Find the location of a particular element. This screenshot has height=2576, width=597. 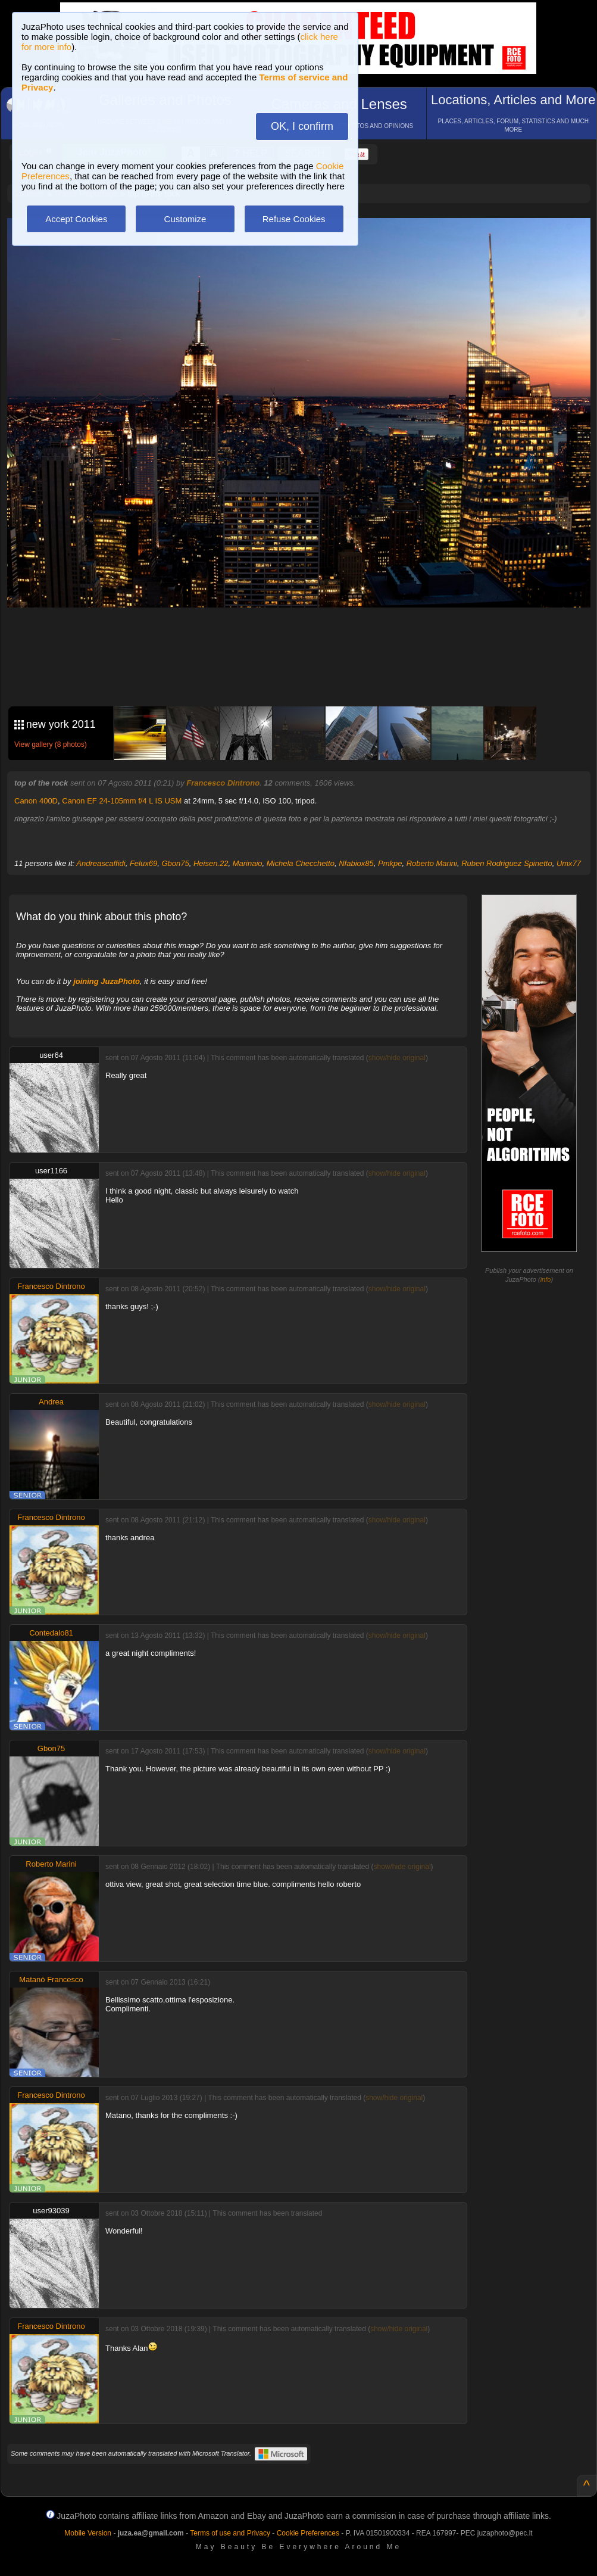

Canon EF 24-105mm f/4 L IS USM is located at coordinates (122, 800).